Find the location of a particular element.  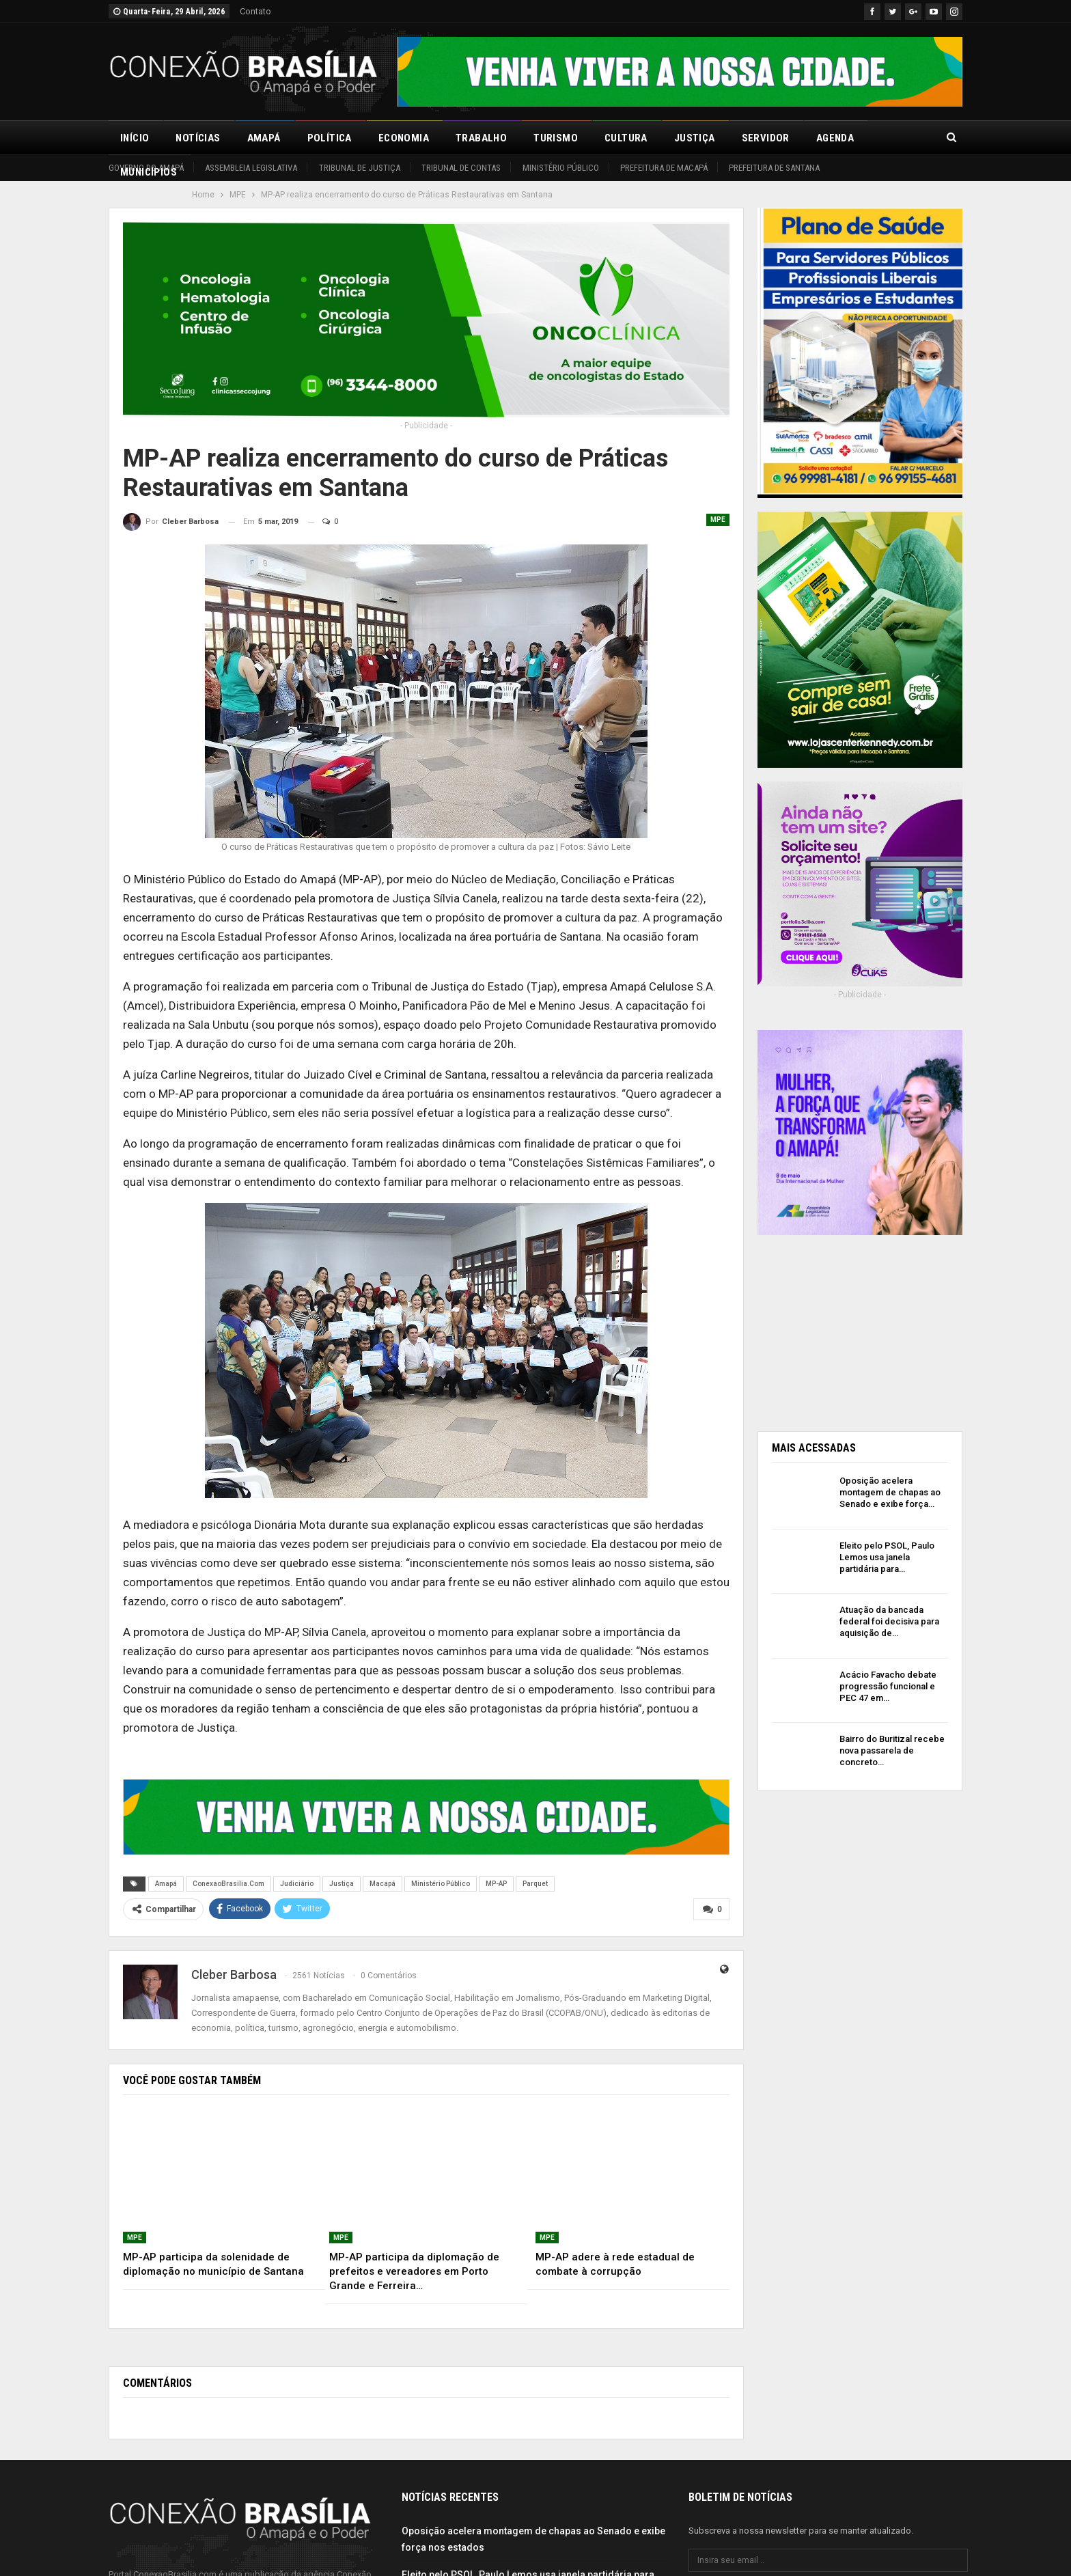

Justiça is located at coordinates (694, 138).